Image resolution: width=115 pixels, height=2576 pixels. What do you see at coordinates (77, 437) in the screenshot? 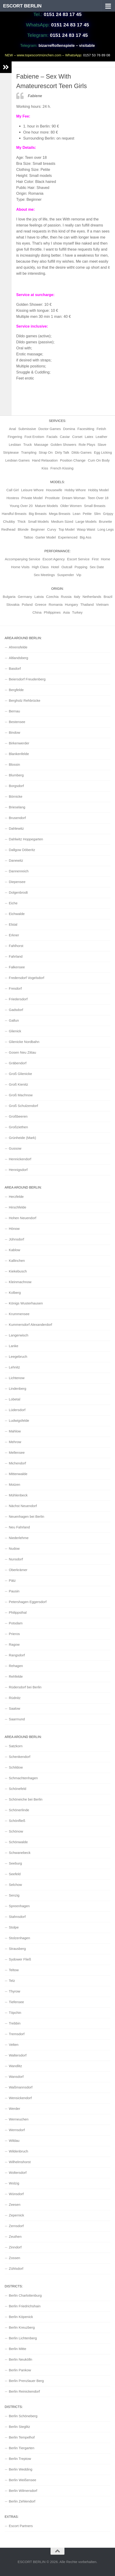
I see `Corset` at bounding box center [77, 437].